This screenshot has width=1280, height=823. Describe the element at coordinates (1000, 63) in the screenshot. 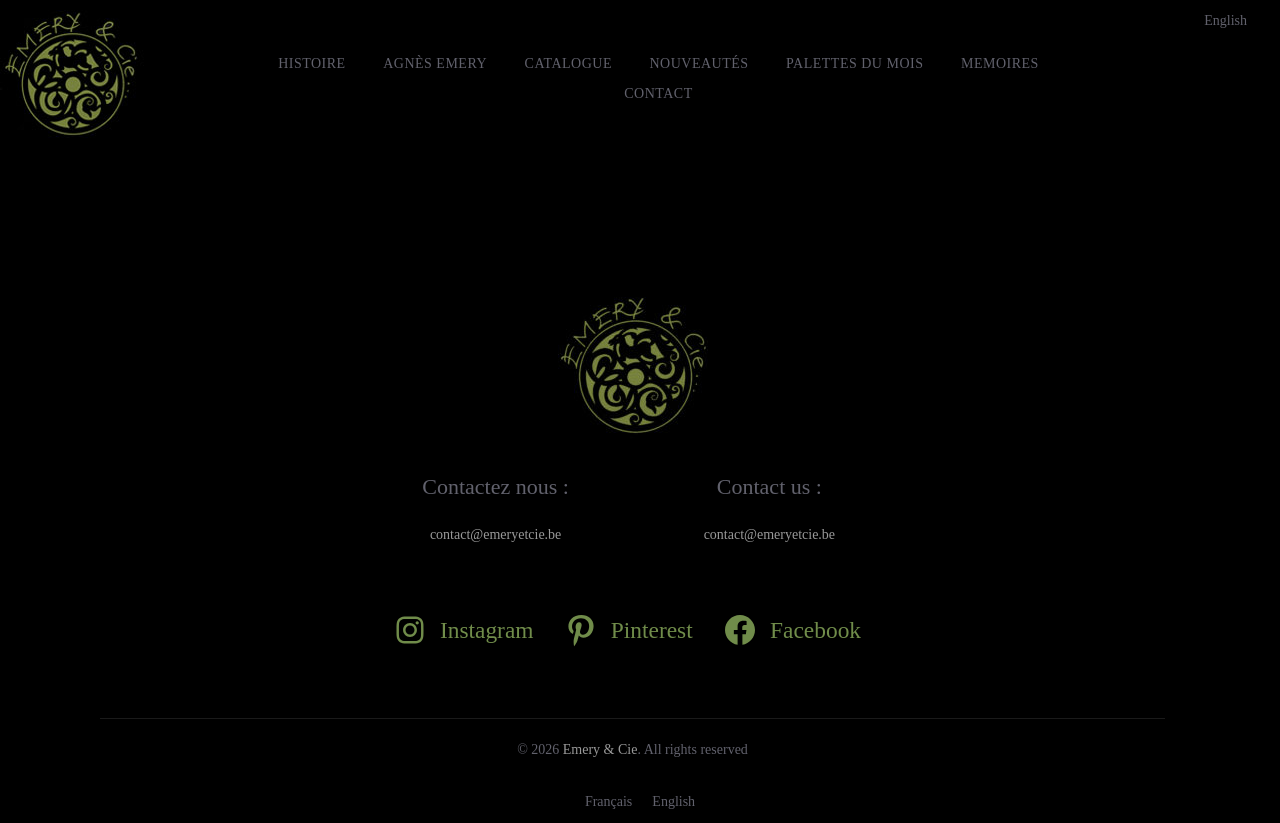

I see `MEMOIRES` at that location.